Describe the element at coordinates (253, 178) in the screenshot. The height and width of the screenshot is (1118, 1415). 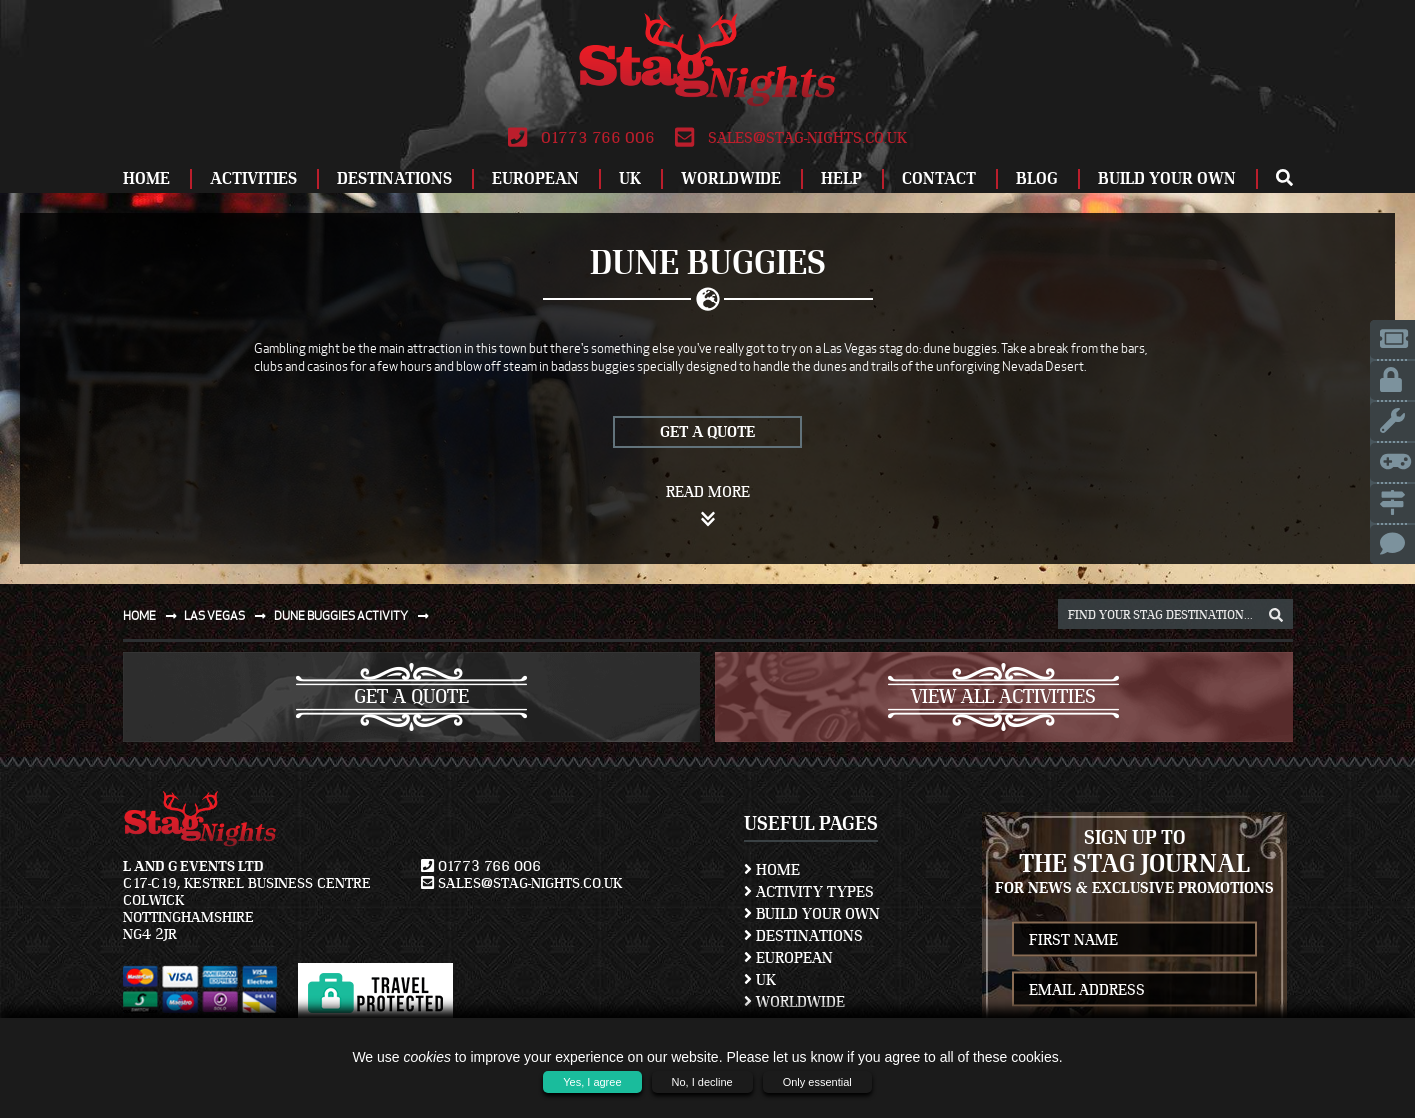
I see `Activities` at that location.